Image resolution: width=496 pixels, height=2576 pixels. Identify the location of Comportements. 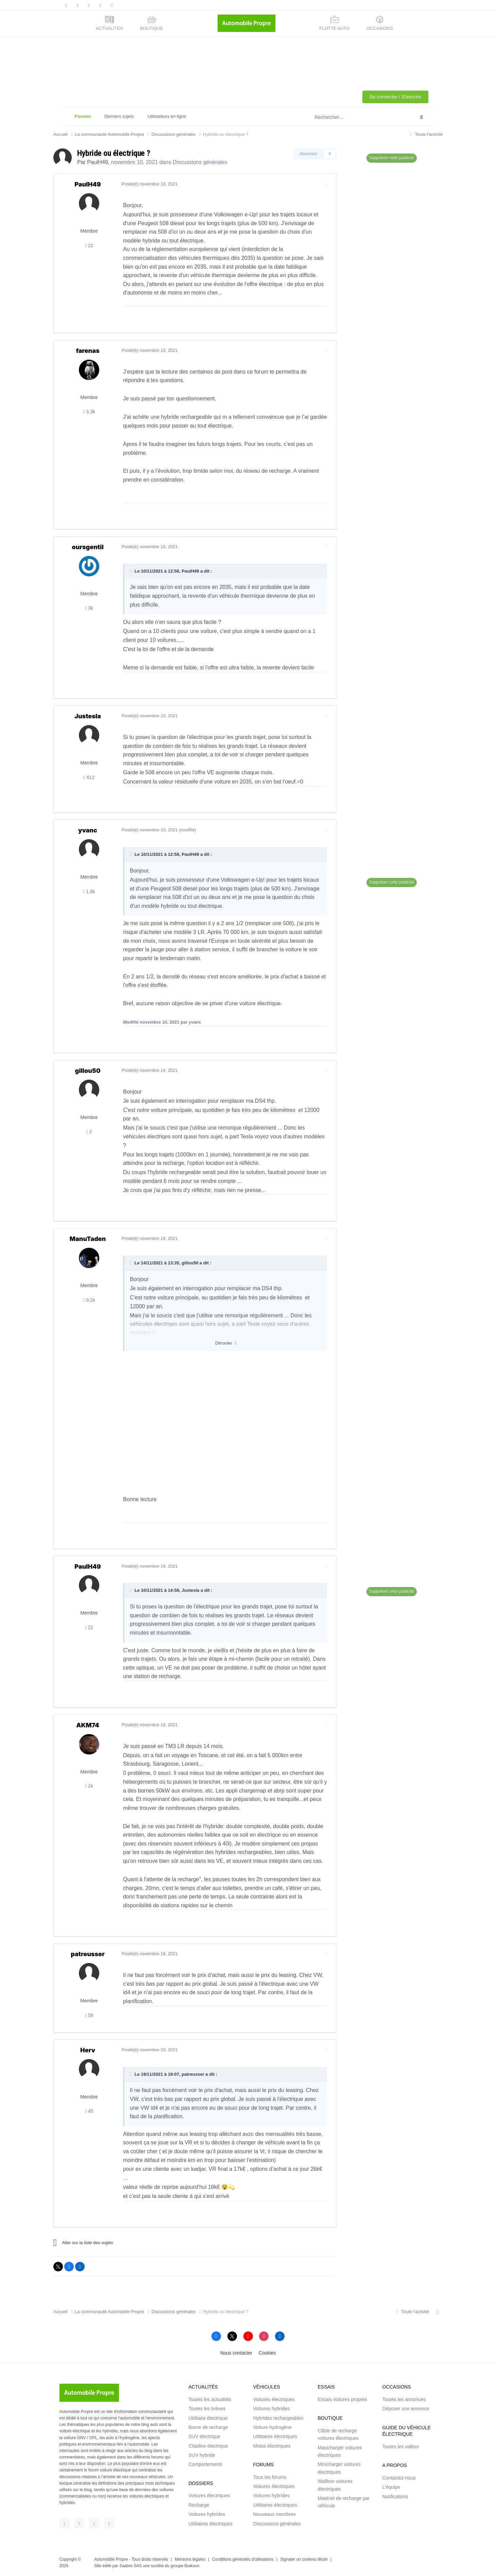
(206, 2464).